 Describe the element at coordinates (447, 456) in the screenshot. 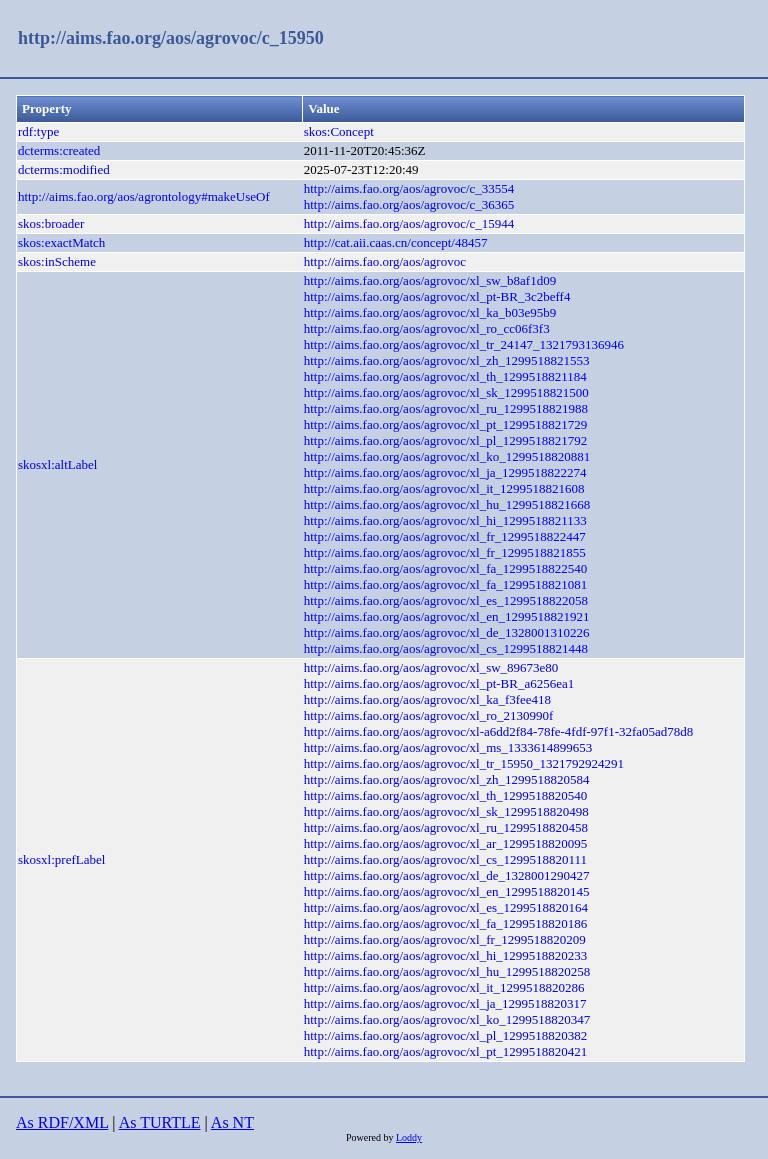

I see `http://aims.fao.org/aos/agrovoc/xl_ko_1299518820881` at that location.